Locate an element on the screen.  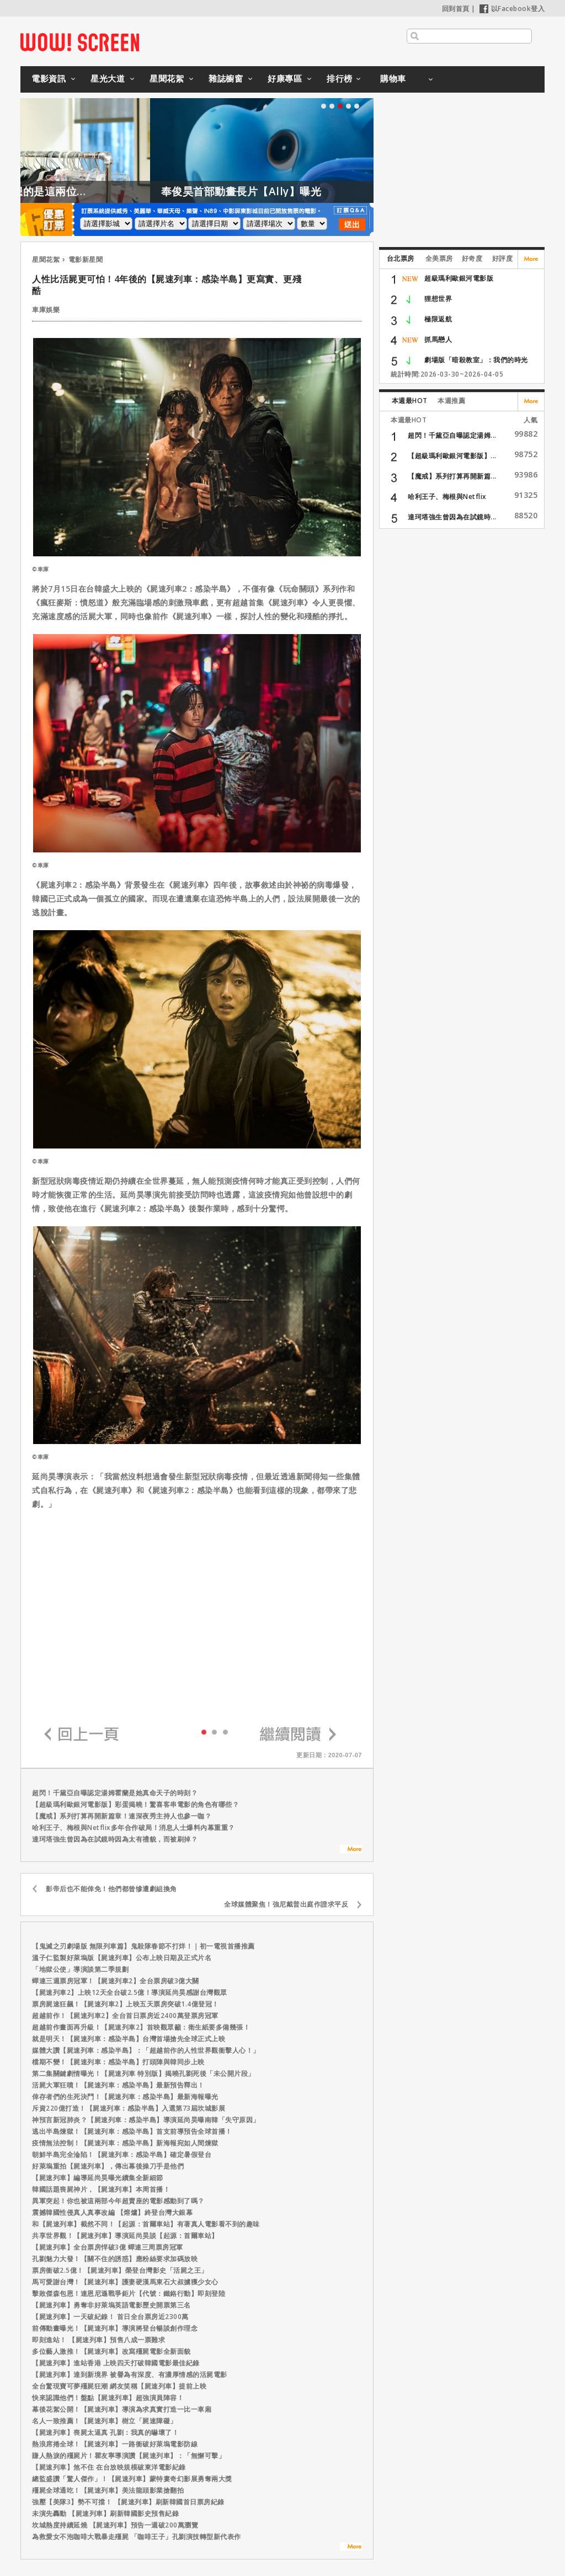
狸想世界 is located at coordinates (438, 298).